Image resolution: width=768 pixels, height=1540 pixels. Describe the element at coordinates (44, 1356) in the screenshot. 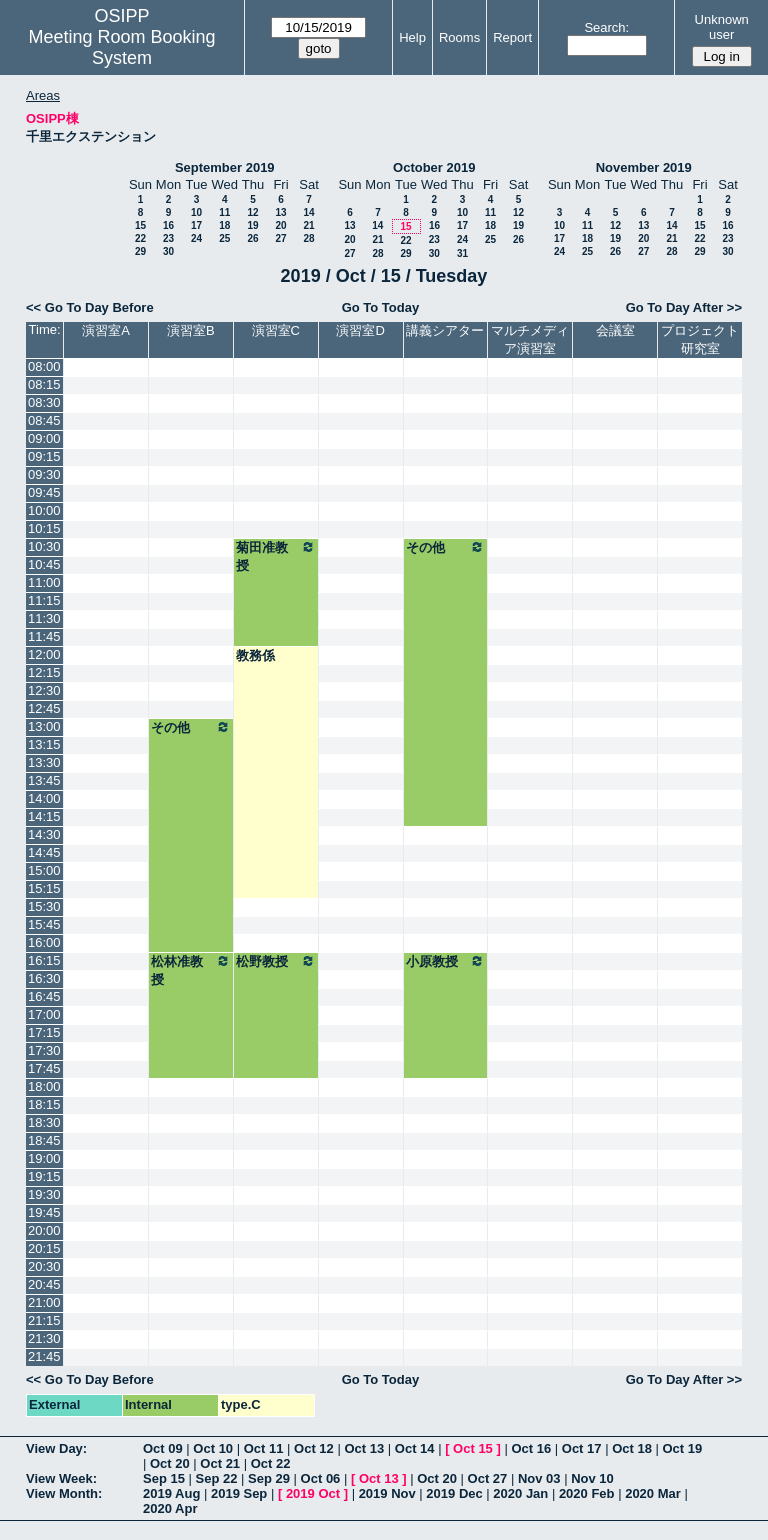

I see `21:45` at that location.